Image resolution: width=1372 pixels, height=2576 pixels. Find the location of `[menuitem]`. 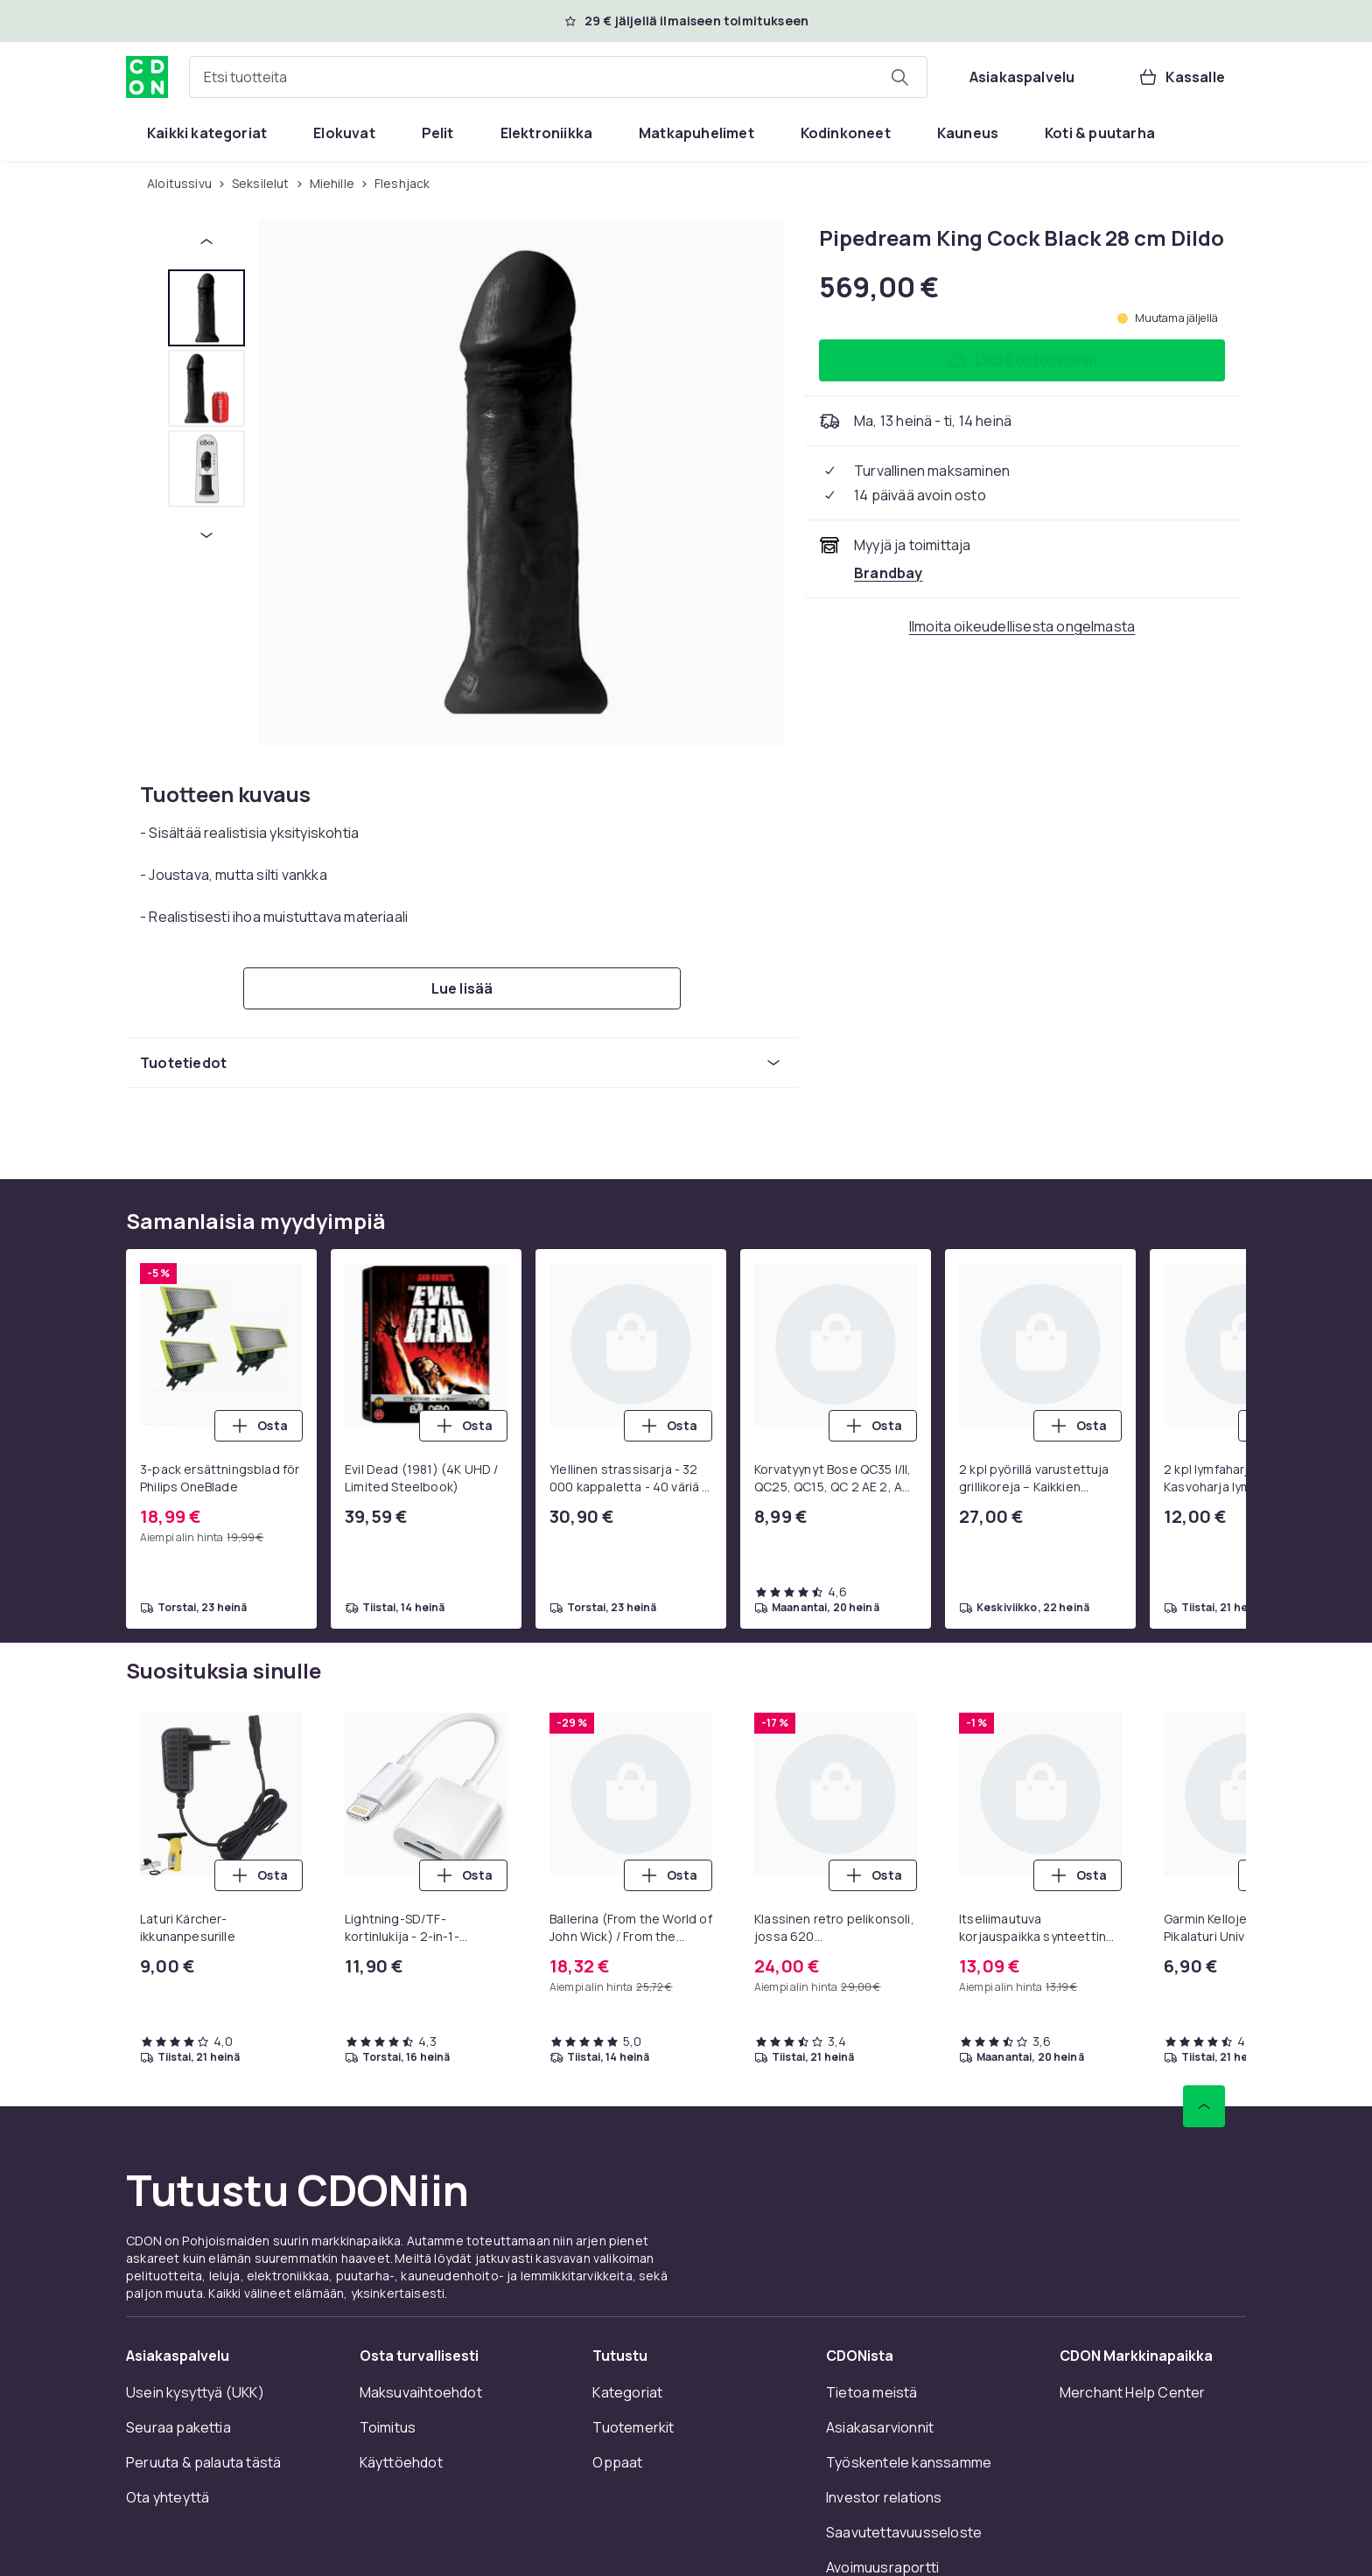

[menuitem] is located at coordinates (207, 133).